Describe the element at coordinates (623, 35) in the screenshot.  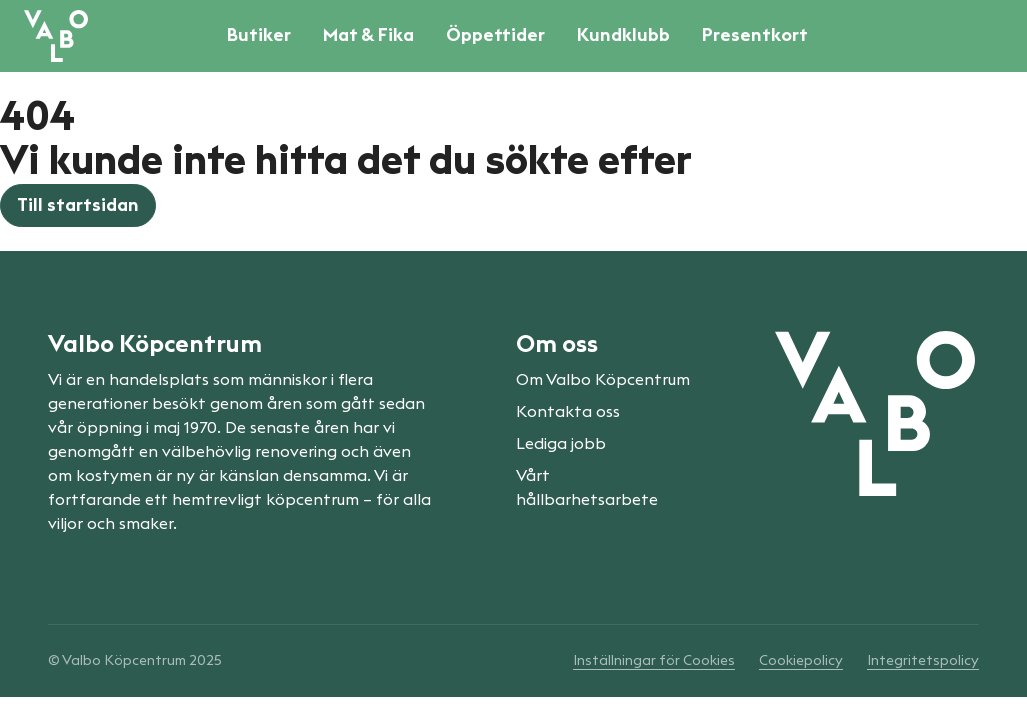
I see `Kundklubb` at that location.